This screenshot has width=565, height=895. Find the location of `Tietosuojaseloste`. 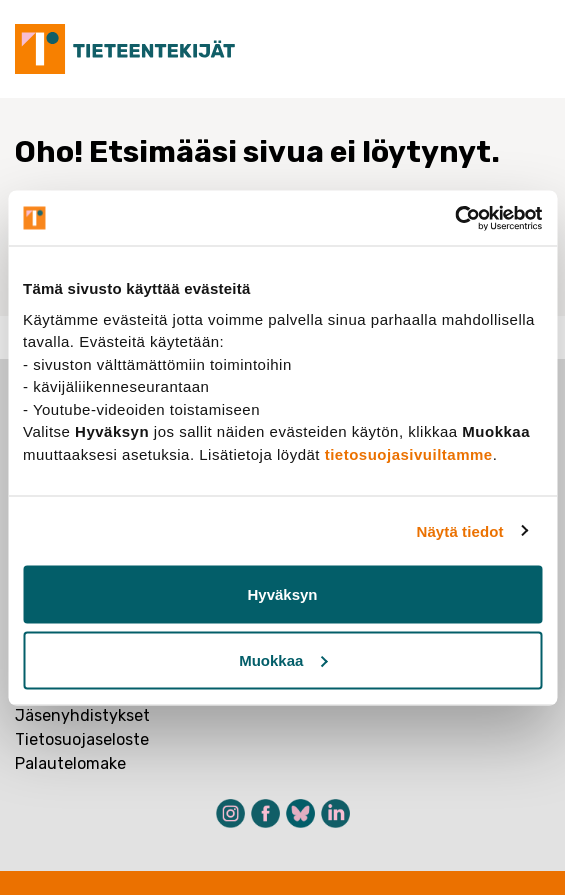

Tietosuojaseloste is located at coordinates (82, 739).